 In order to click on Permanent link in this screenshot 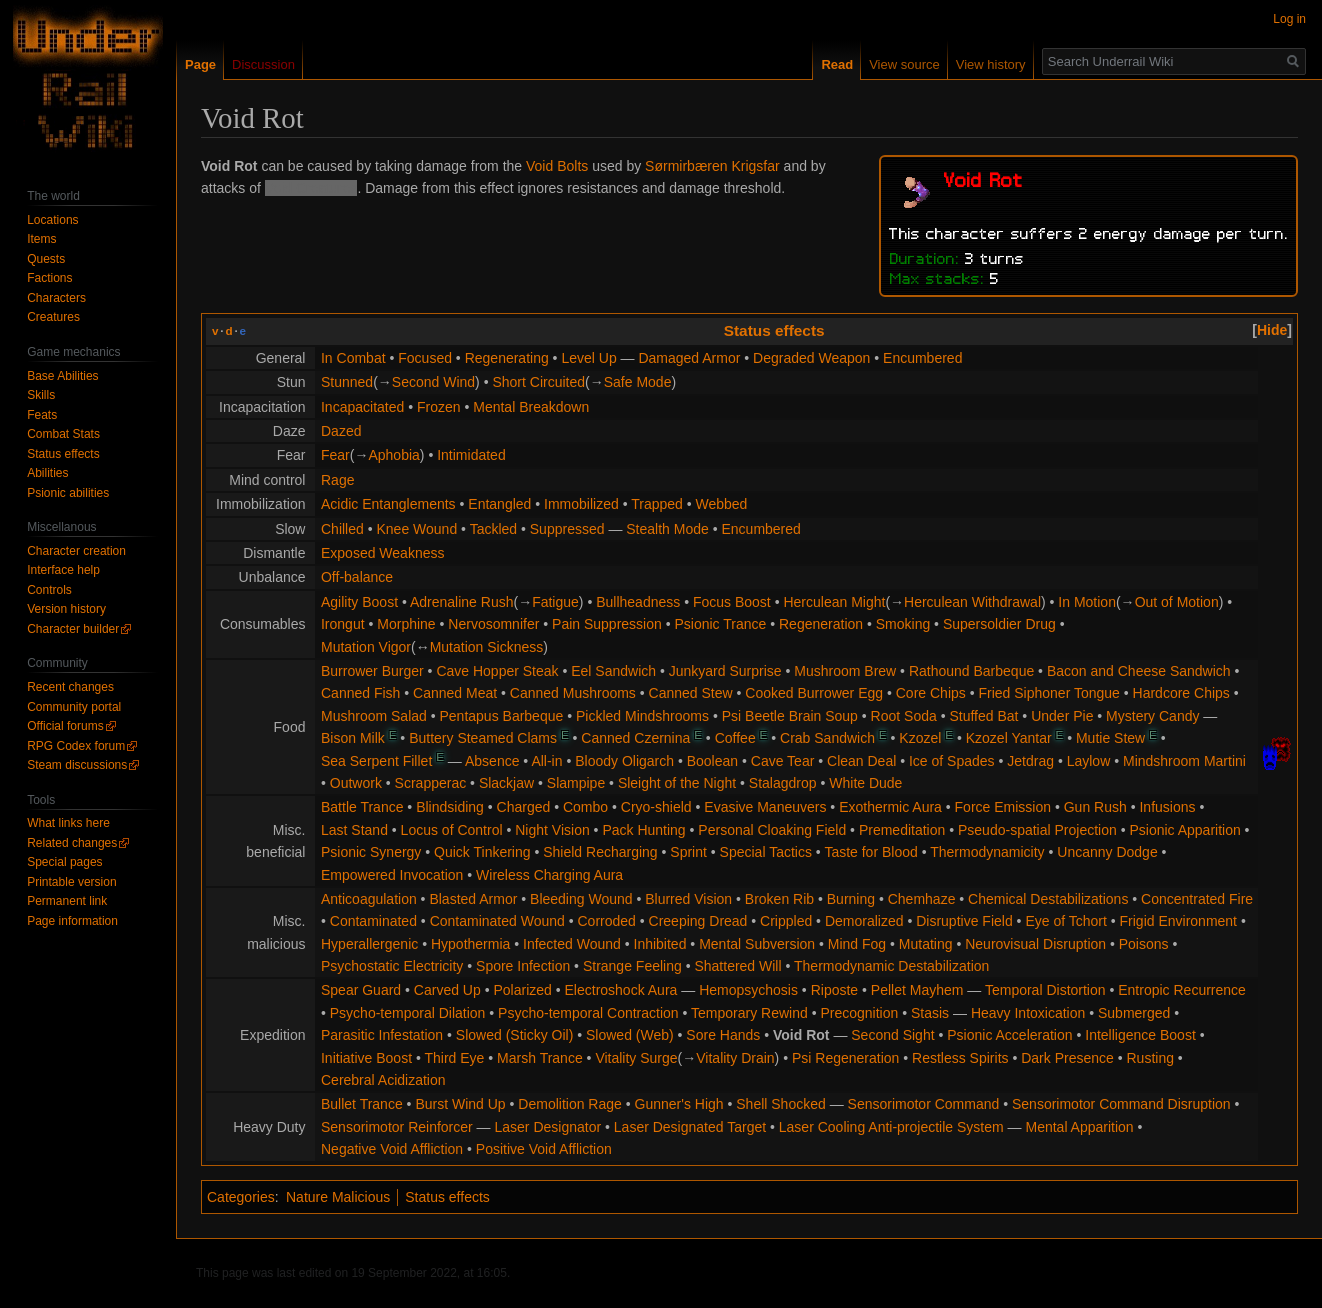, I will do `click(67, 901)`.